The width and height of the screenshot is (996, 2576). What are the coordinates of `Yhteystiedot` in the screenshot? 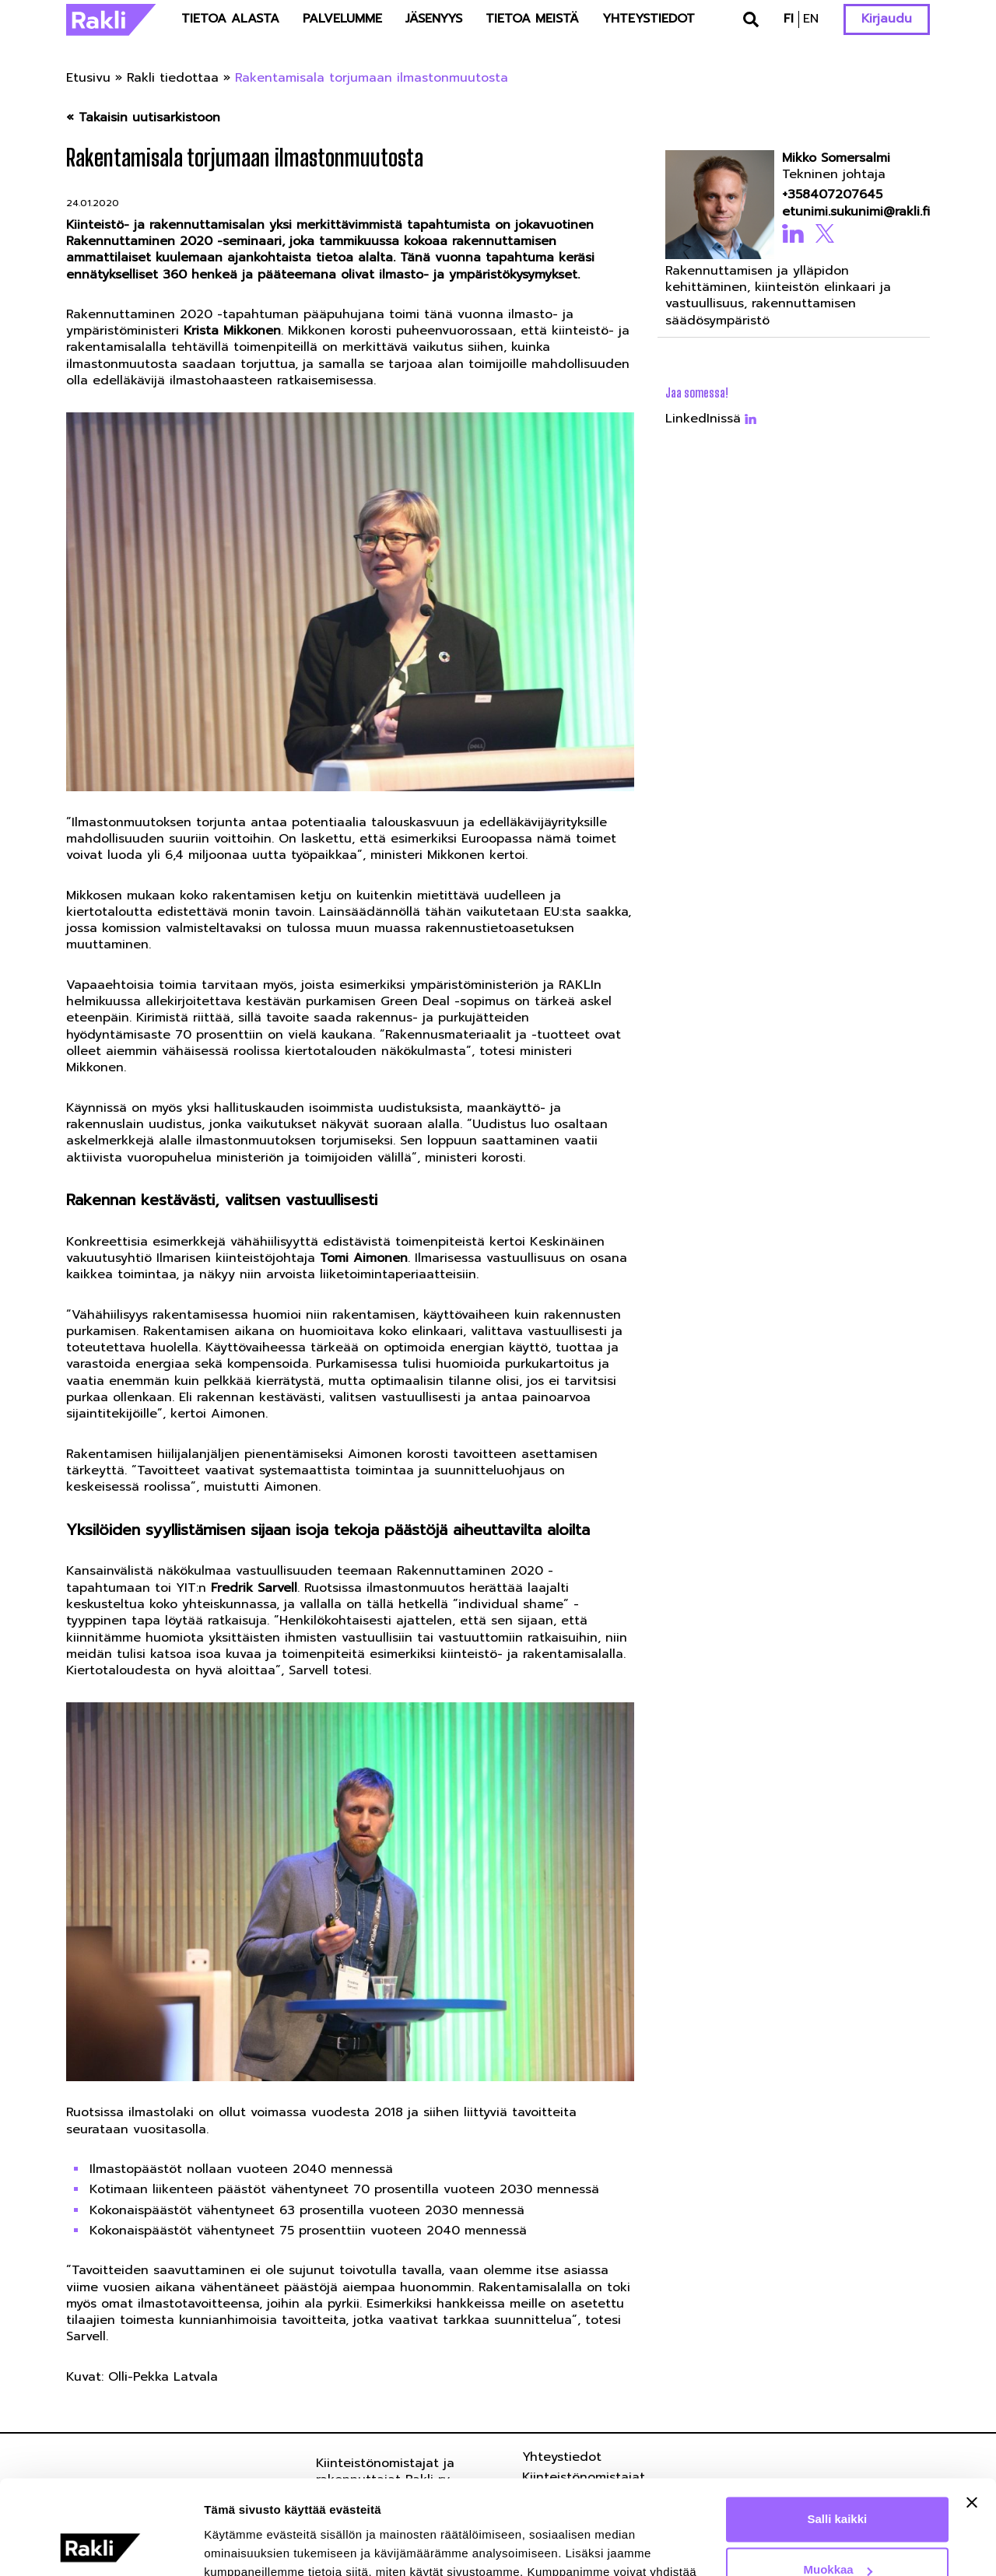 It's located at (648, 18).